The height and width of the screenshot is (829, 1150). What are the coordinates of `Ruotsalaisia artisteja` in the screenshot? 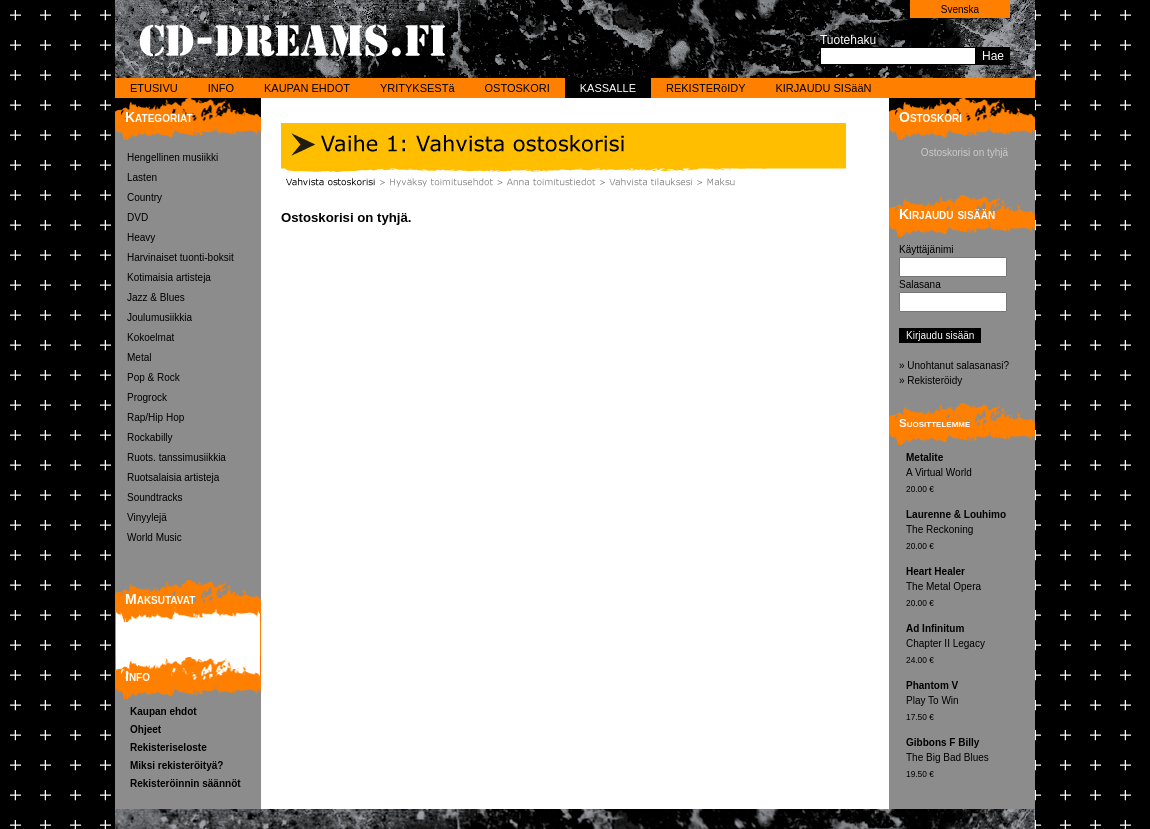 It's located at (173, 477).